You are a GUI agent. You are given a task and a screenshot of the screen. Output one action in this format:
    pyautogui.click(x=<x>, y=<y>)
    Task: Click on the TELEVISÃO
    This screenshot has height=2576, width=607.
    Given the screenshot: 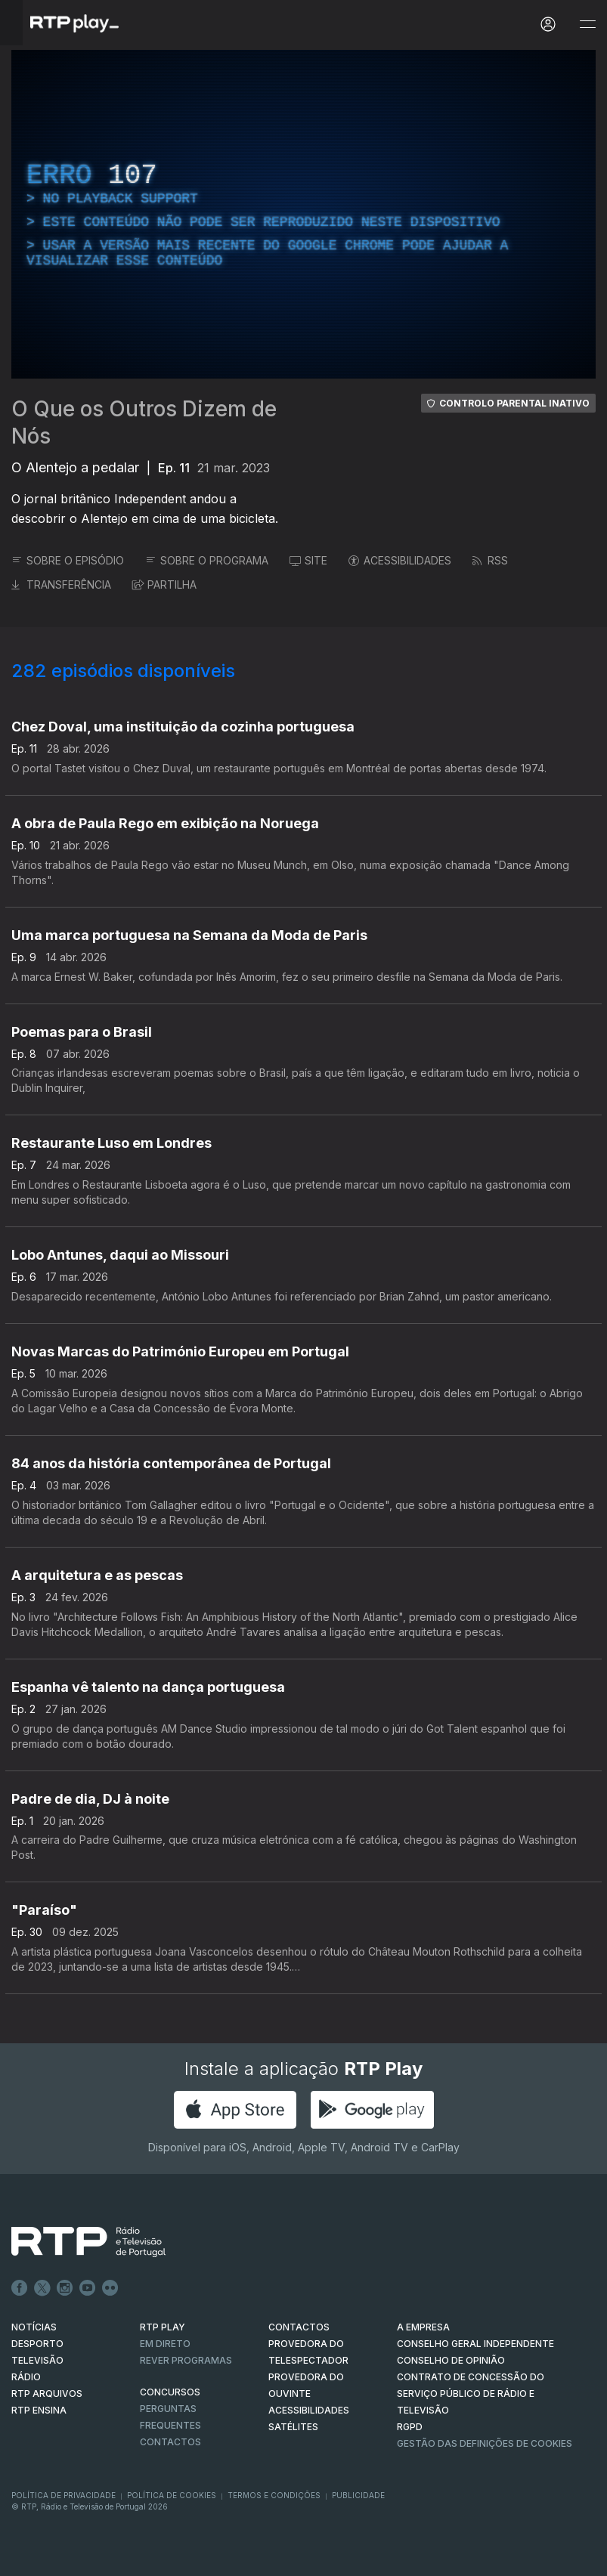 What is the action you would take?
    pyautogui.click(x=37, y=2360)
    